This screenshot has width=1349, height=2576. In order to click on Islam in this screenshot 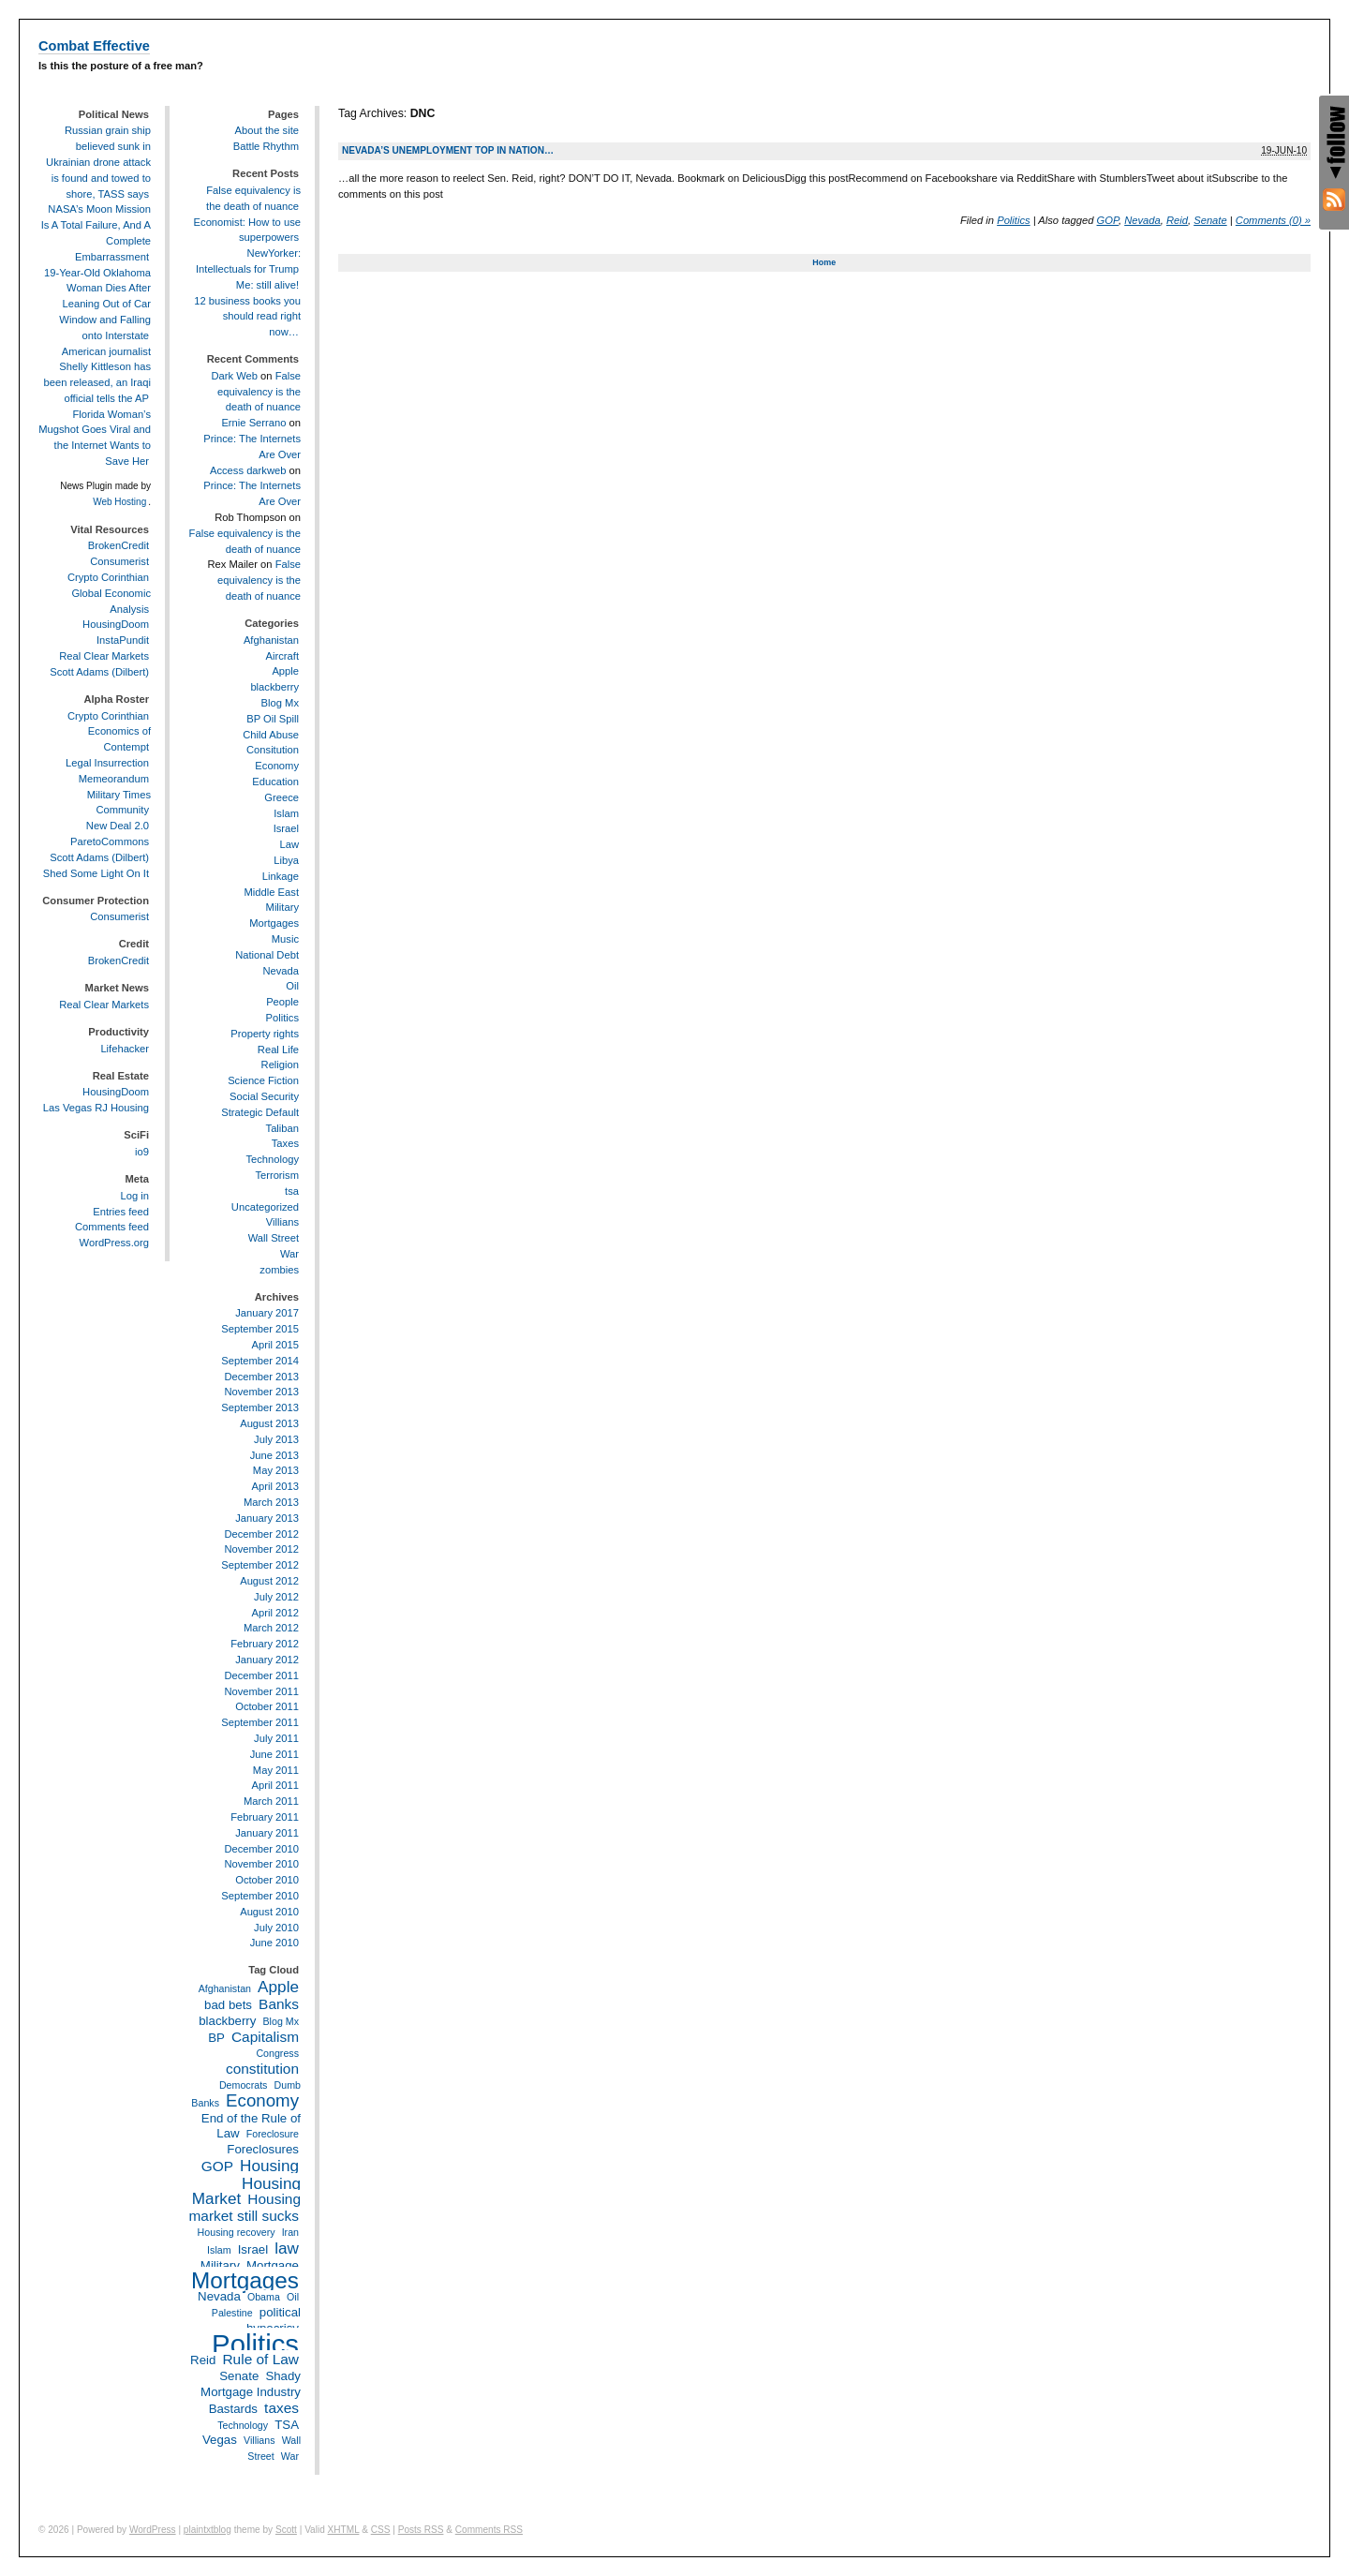, I will do `click(286, 813)`.